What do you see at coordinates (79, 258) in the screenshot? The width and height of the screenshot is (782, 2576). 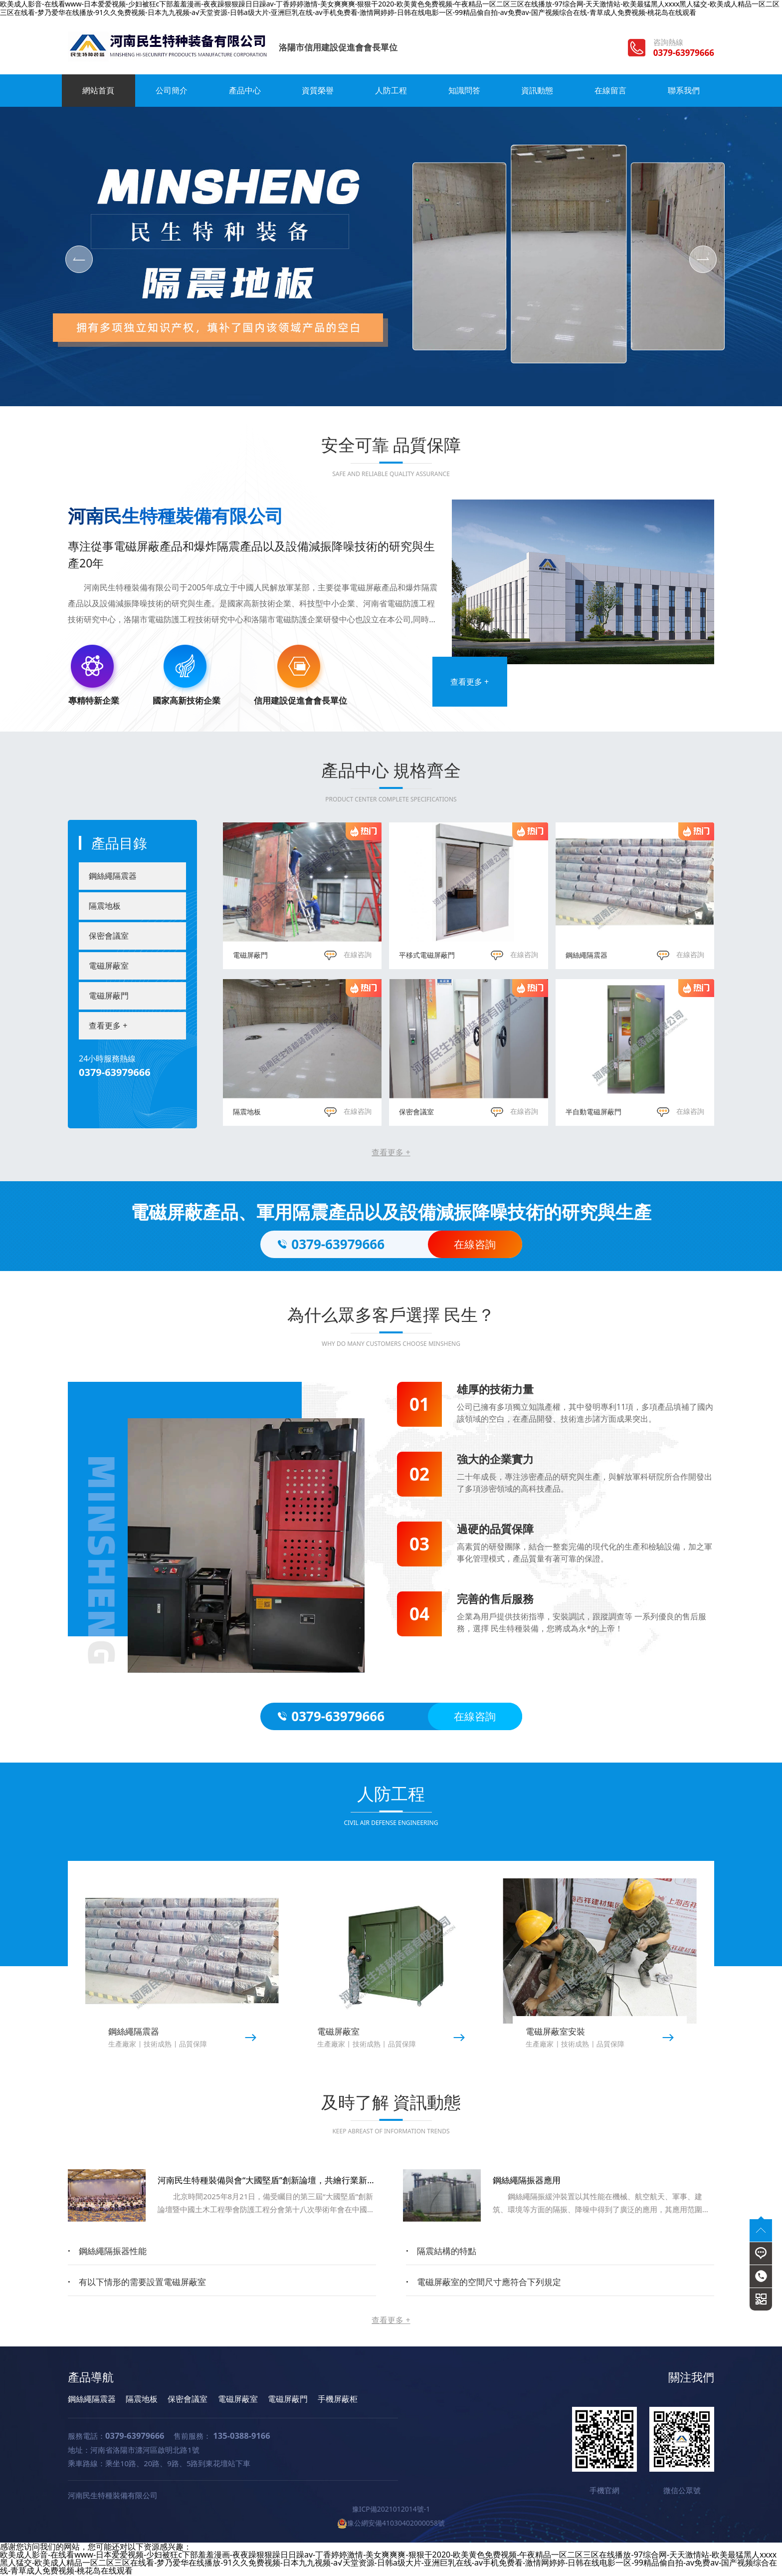 I see ` [button]` at bounding box center [79, 258].